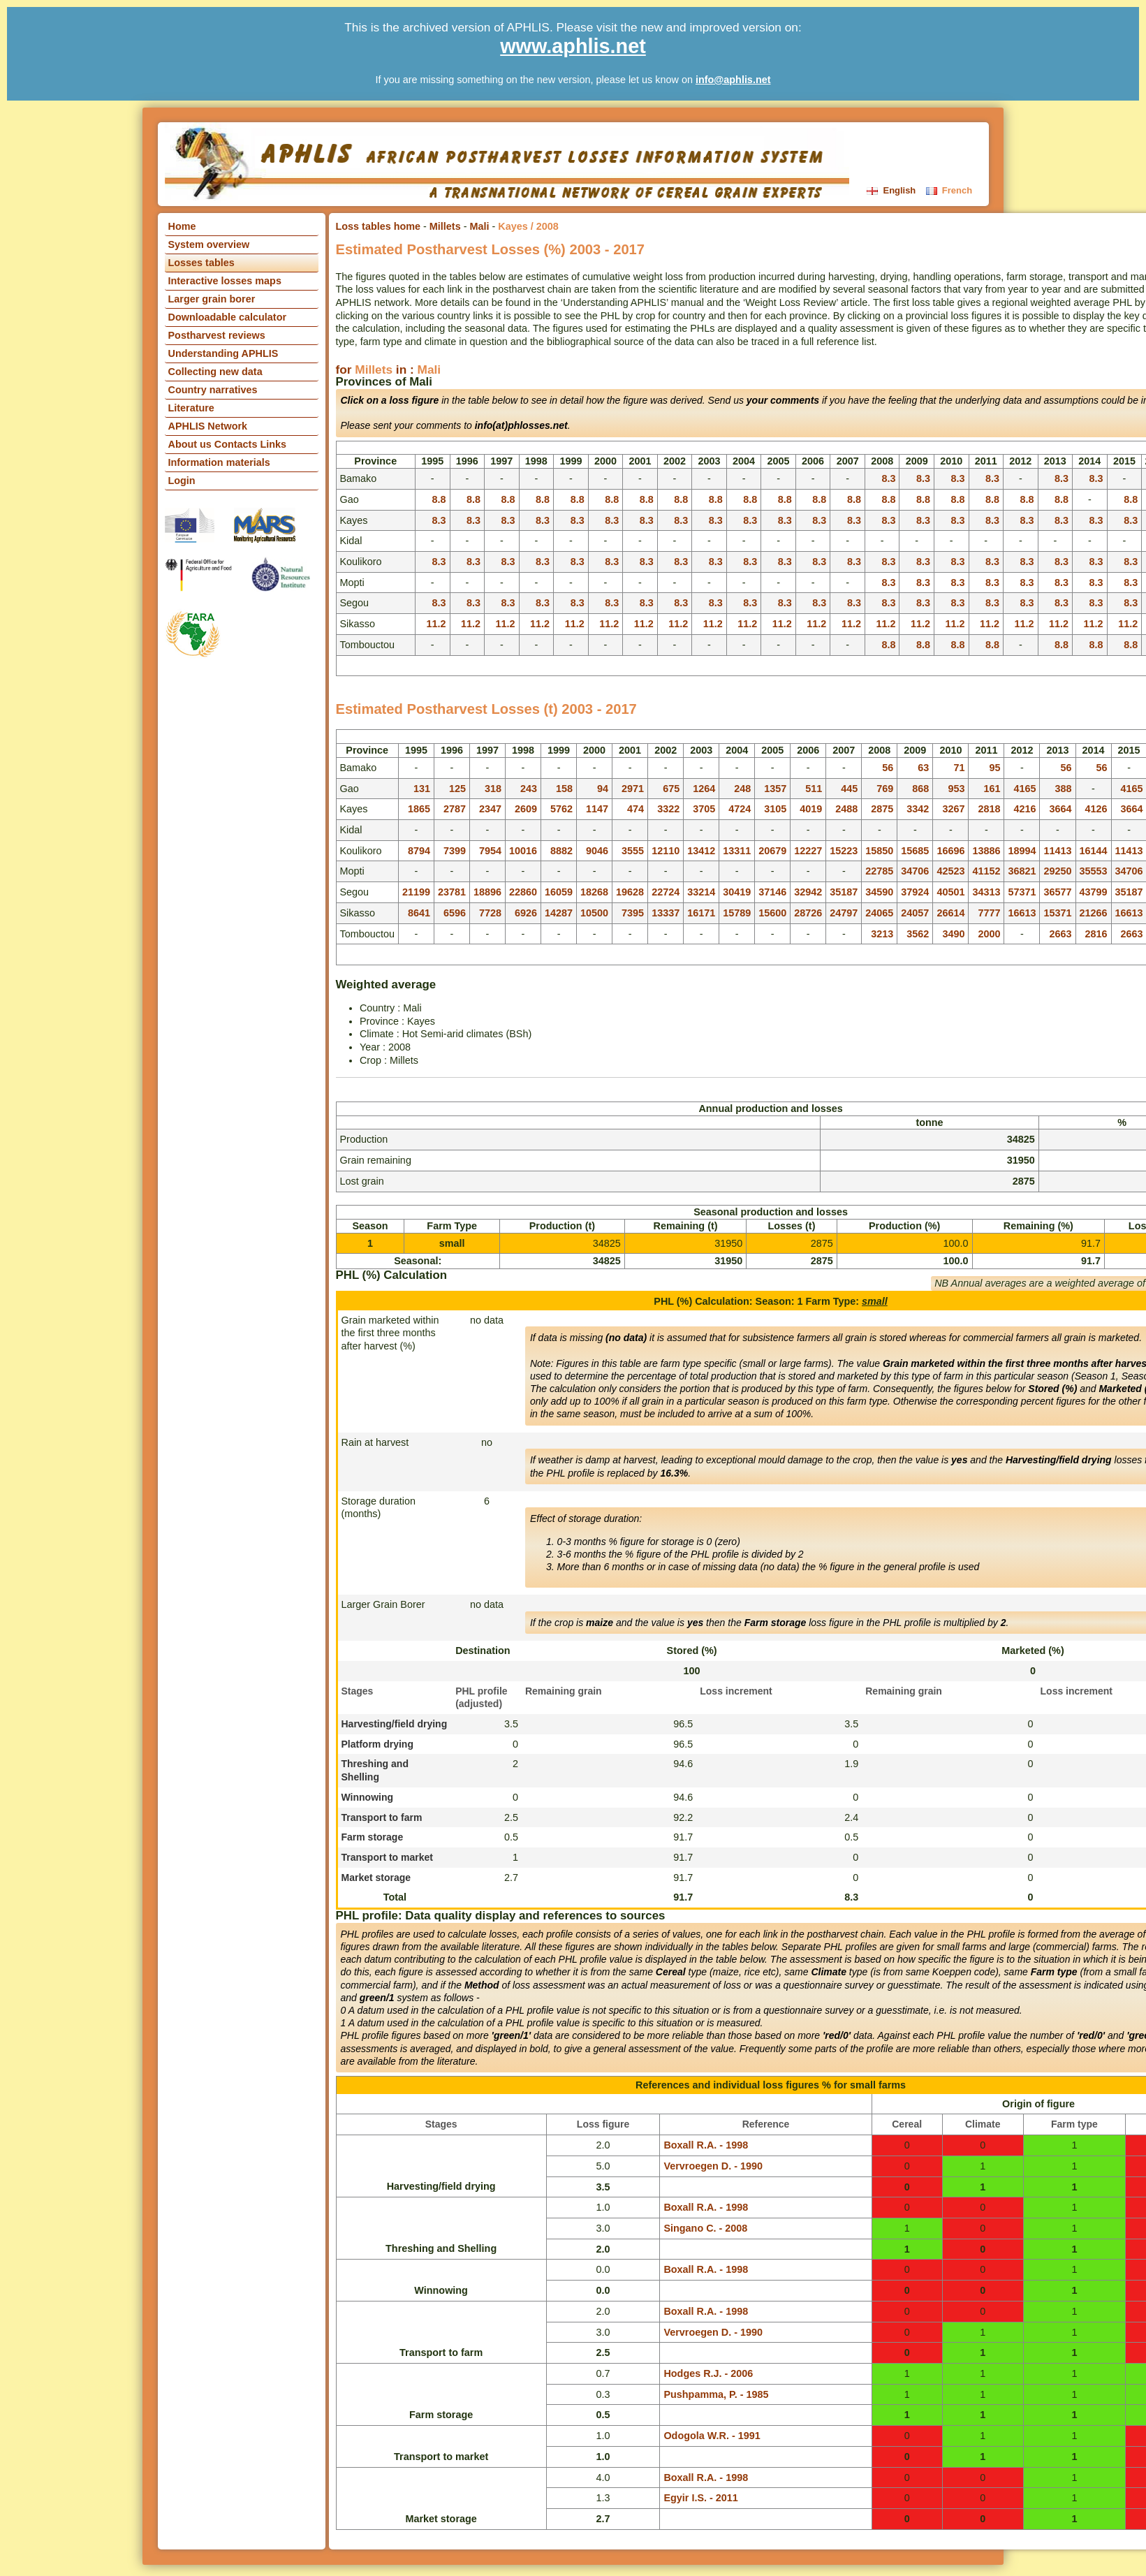  I want to click on 34590, so click(879, 892).